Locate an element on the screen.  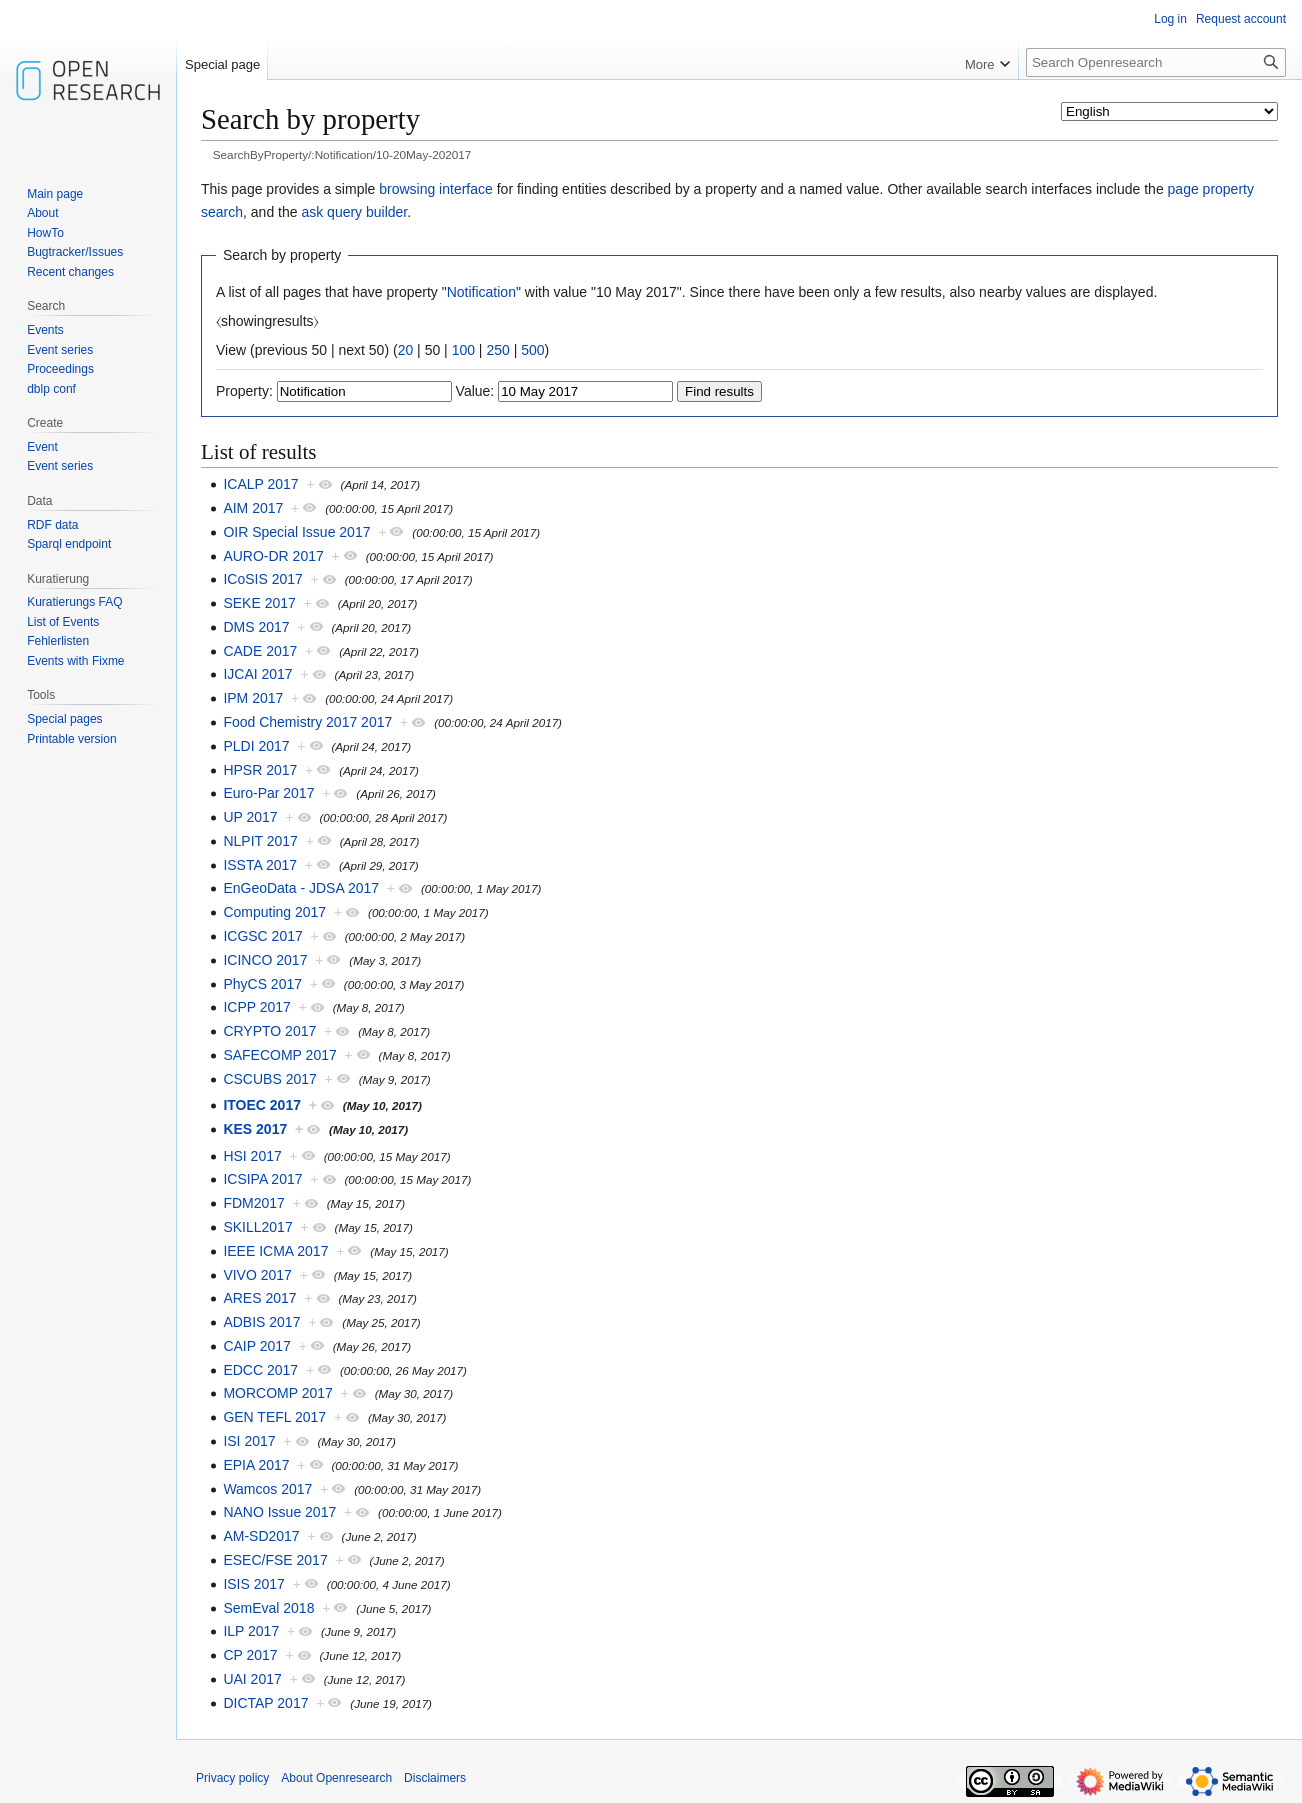
Computing 2017 is located at coordinates (274, 912).